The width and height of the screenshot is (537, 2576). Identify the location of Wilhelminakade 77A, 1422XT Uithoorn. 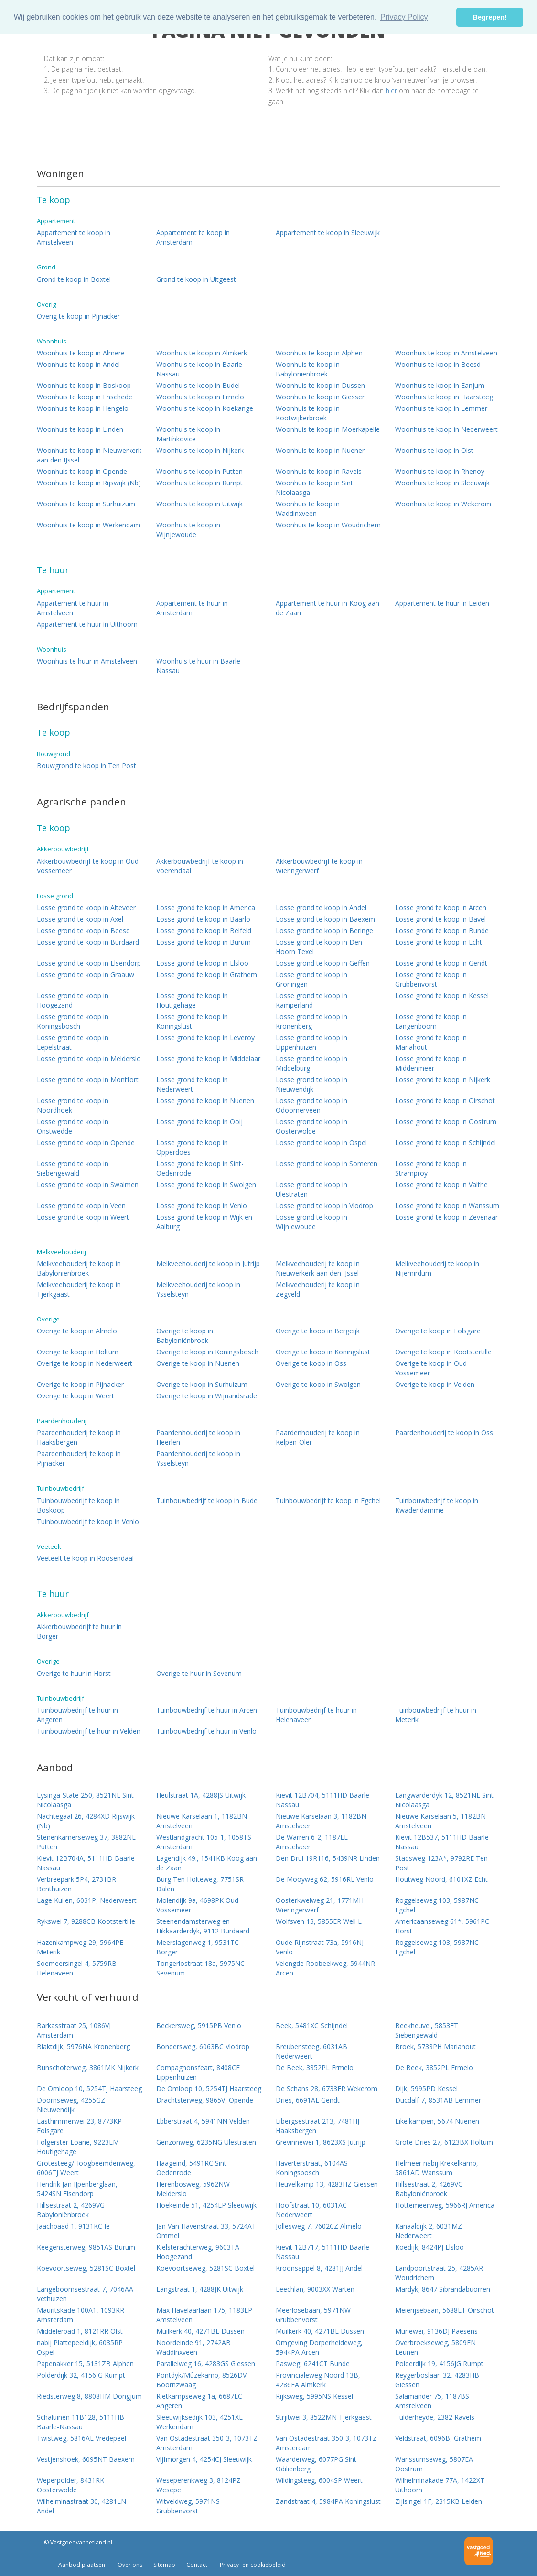
(439, 2485).